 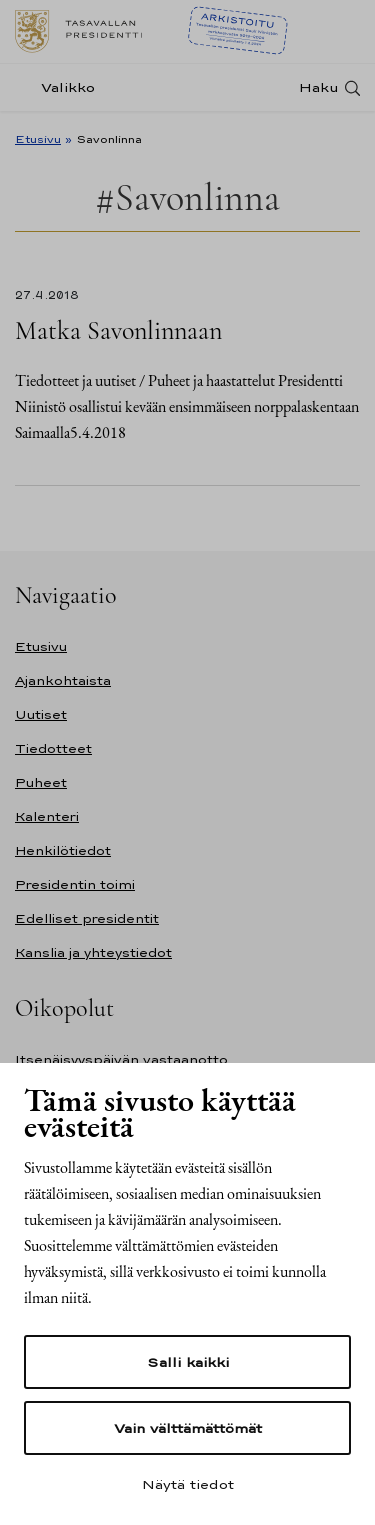 What do you see at coordinates (118, 330) in the screenshot?
I see `Matka Savonlinnaan` at bounding box center [118, 330].